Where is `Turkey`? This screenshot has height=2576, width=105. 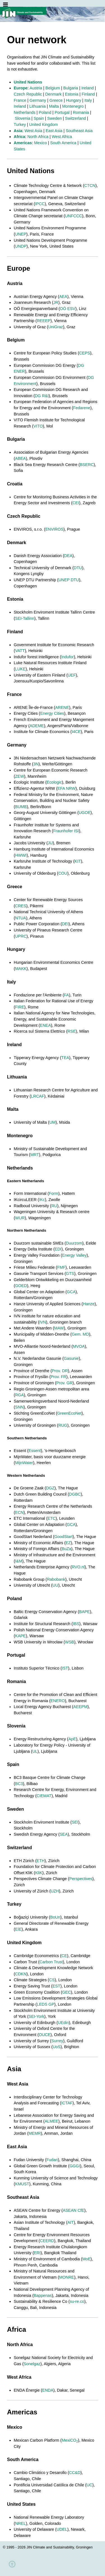 Turkey is located at coordinates (20, 124).